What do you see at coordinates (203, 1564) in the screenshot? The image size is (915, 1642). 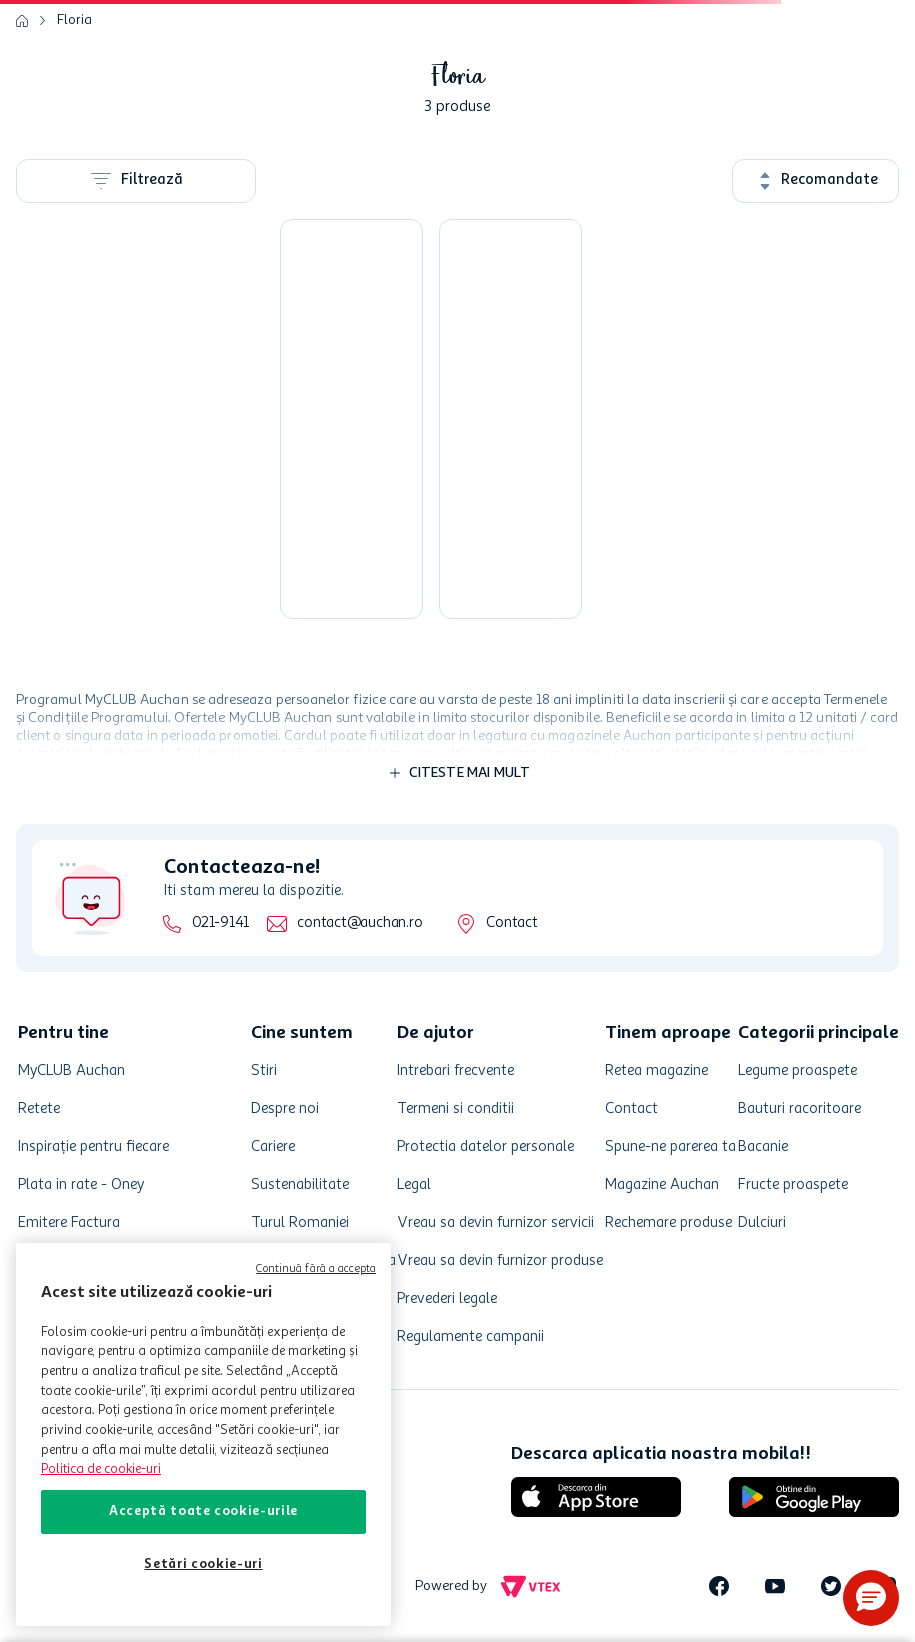 I see `Setări cookie-uri` at bounding box center [203, 1564].